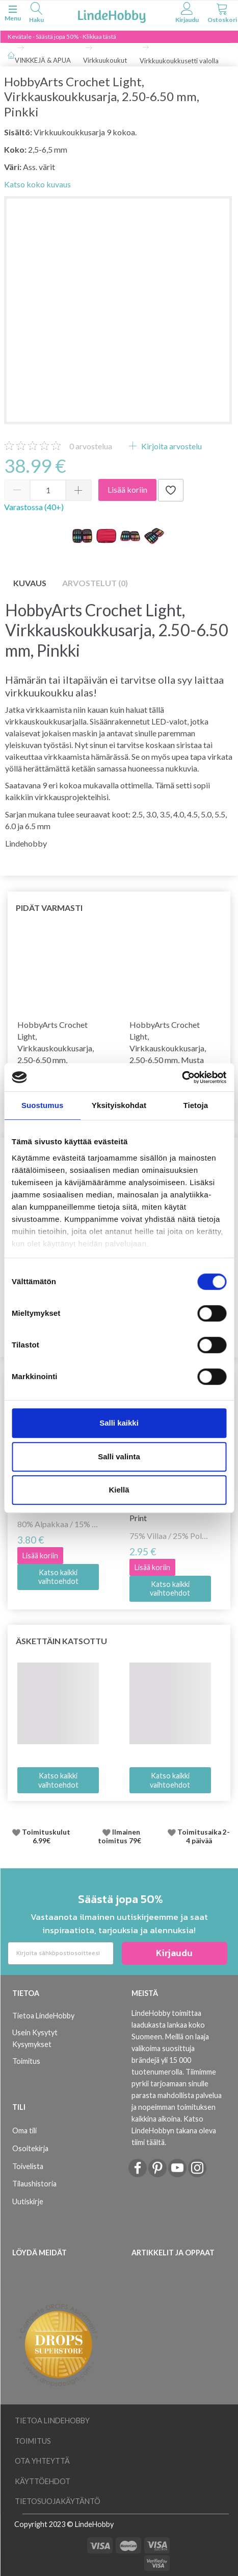  Describe the element at coordinates (119, 1456) in the screenshot. I see `Salli valinta` at that location.